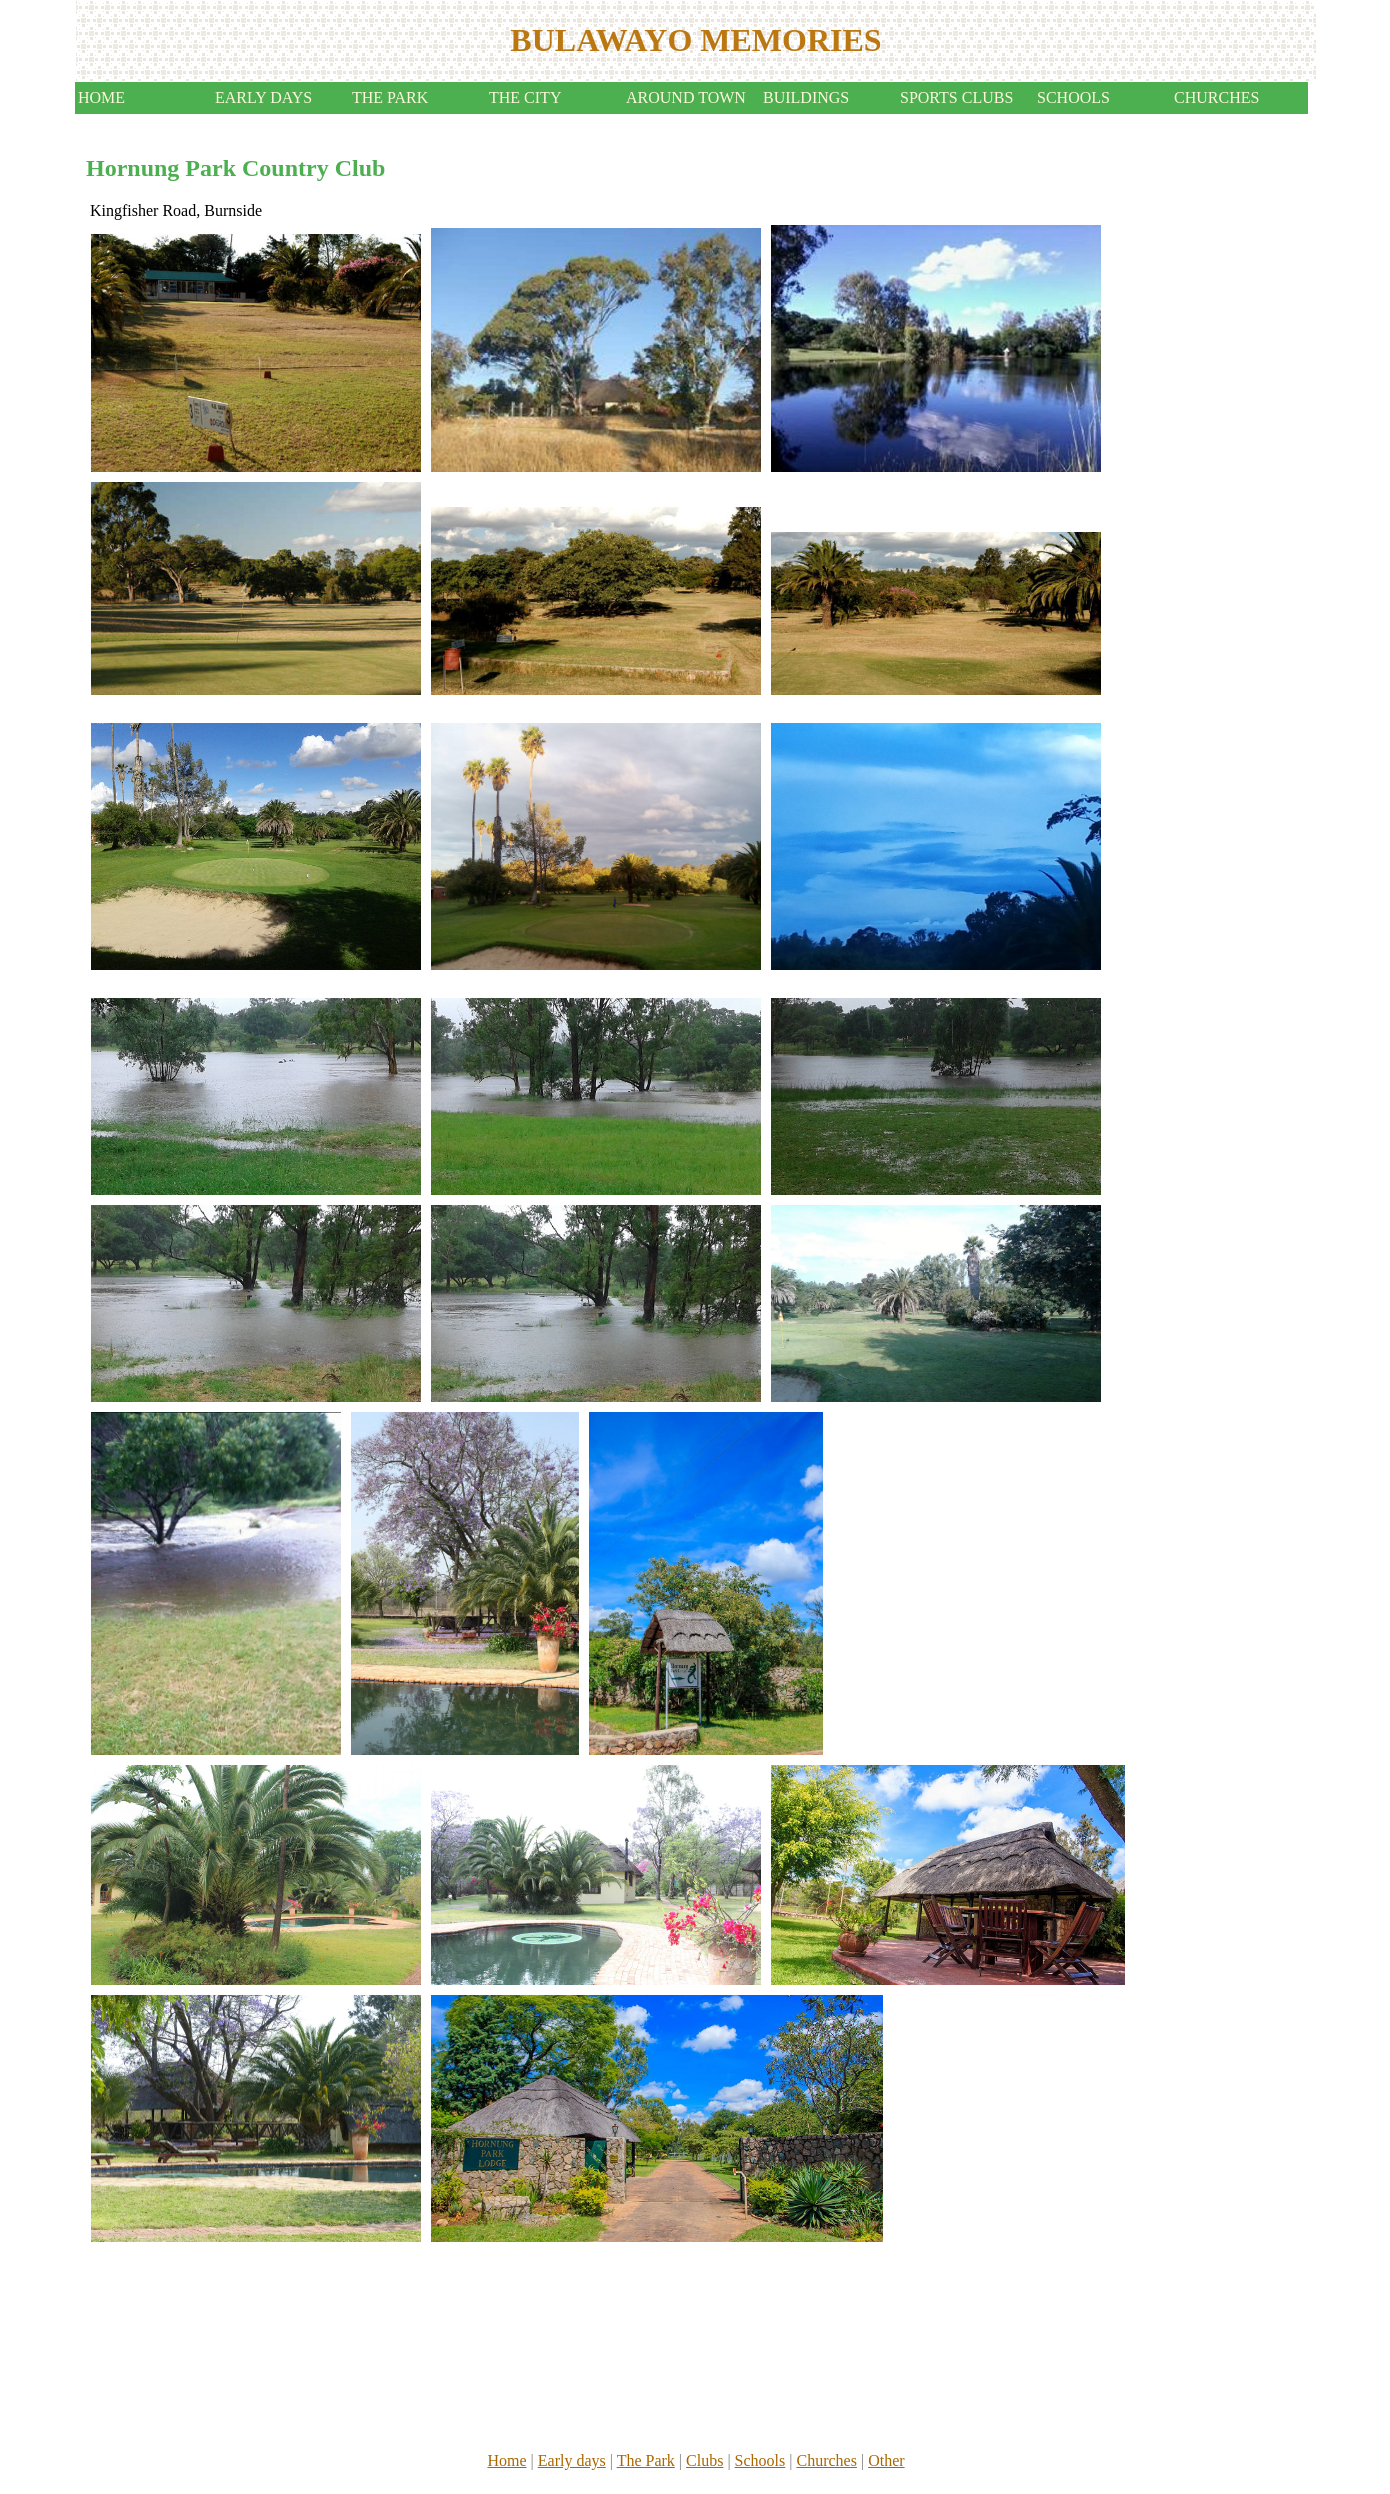 This screenshot has width=1390, height=2494. I want to click on EARLY DAYS, so click(263, 97).